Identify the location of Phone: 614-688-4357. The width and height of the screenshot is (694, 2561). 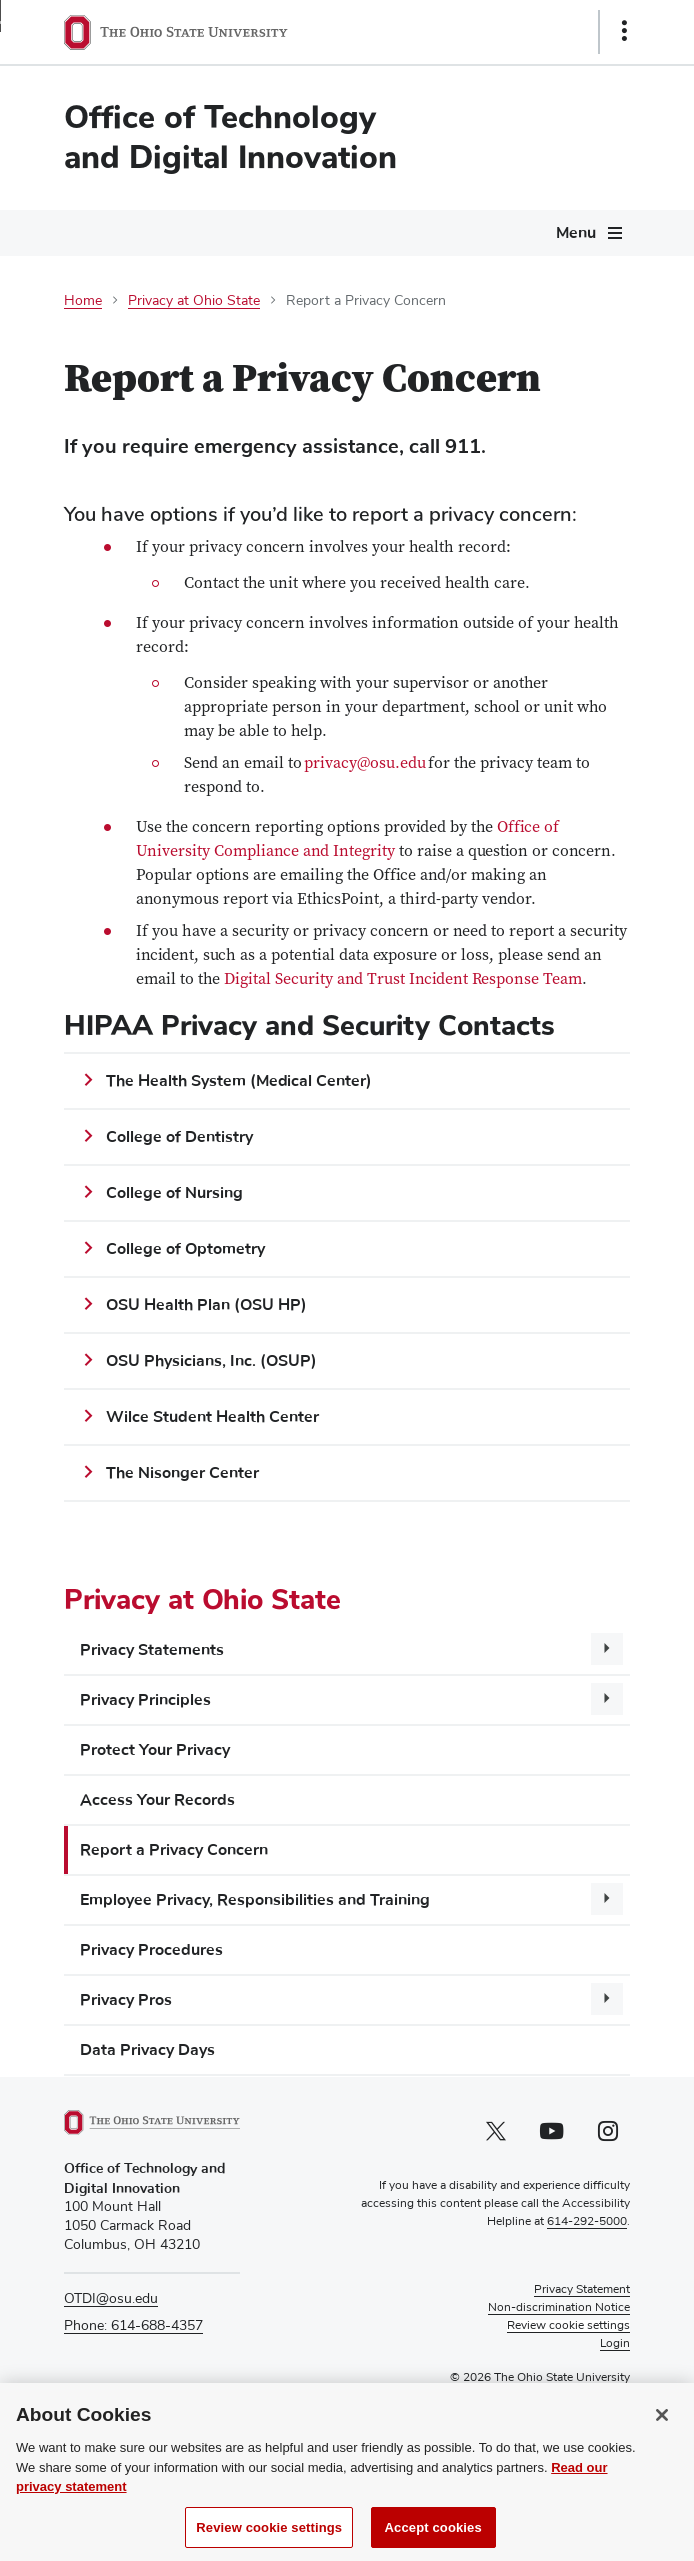
(133, 2326).